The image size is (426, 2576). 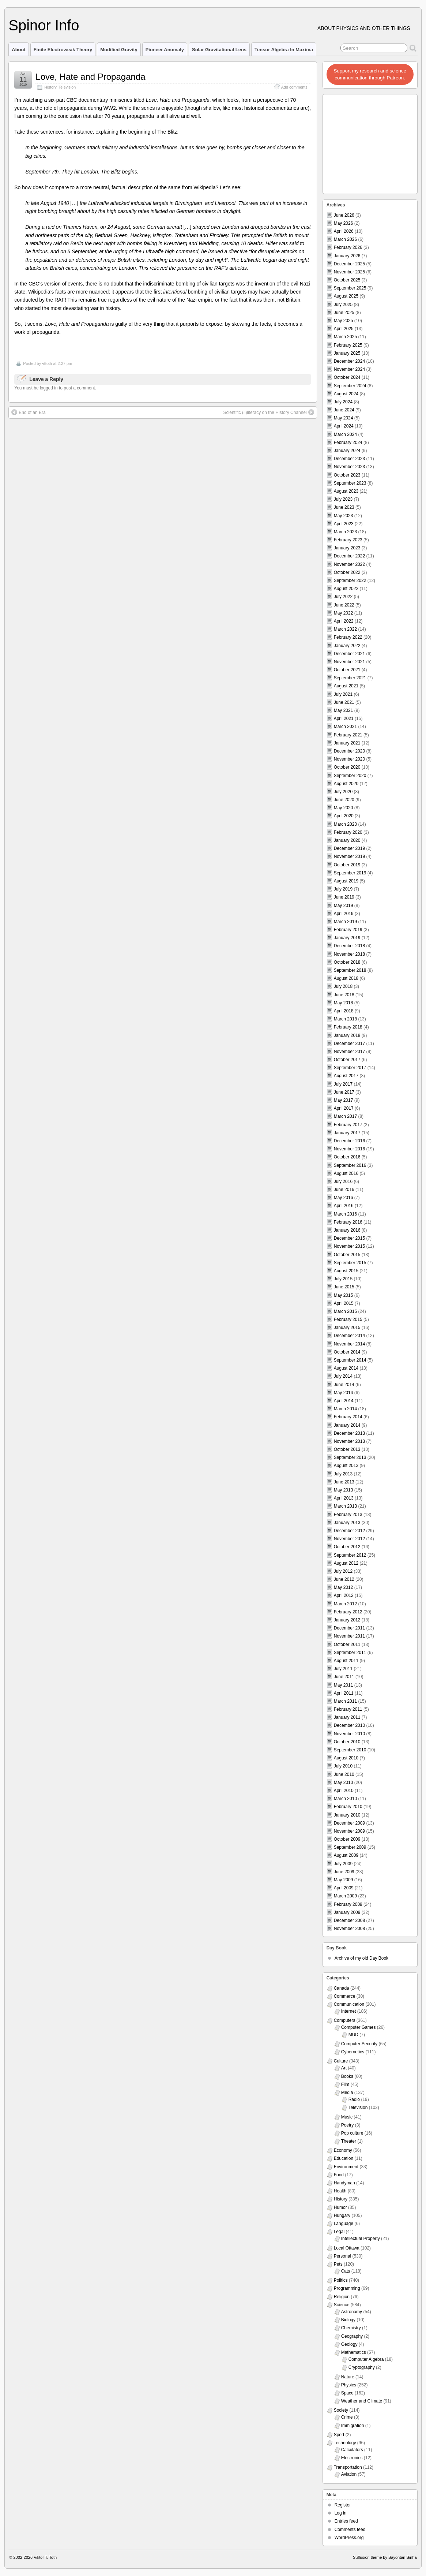 What do you see at coordinates (343, 304) in the screenshot?
I see `July 2025` at bounding box center [343, 304].